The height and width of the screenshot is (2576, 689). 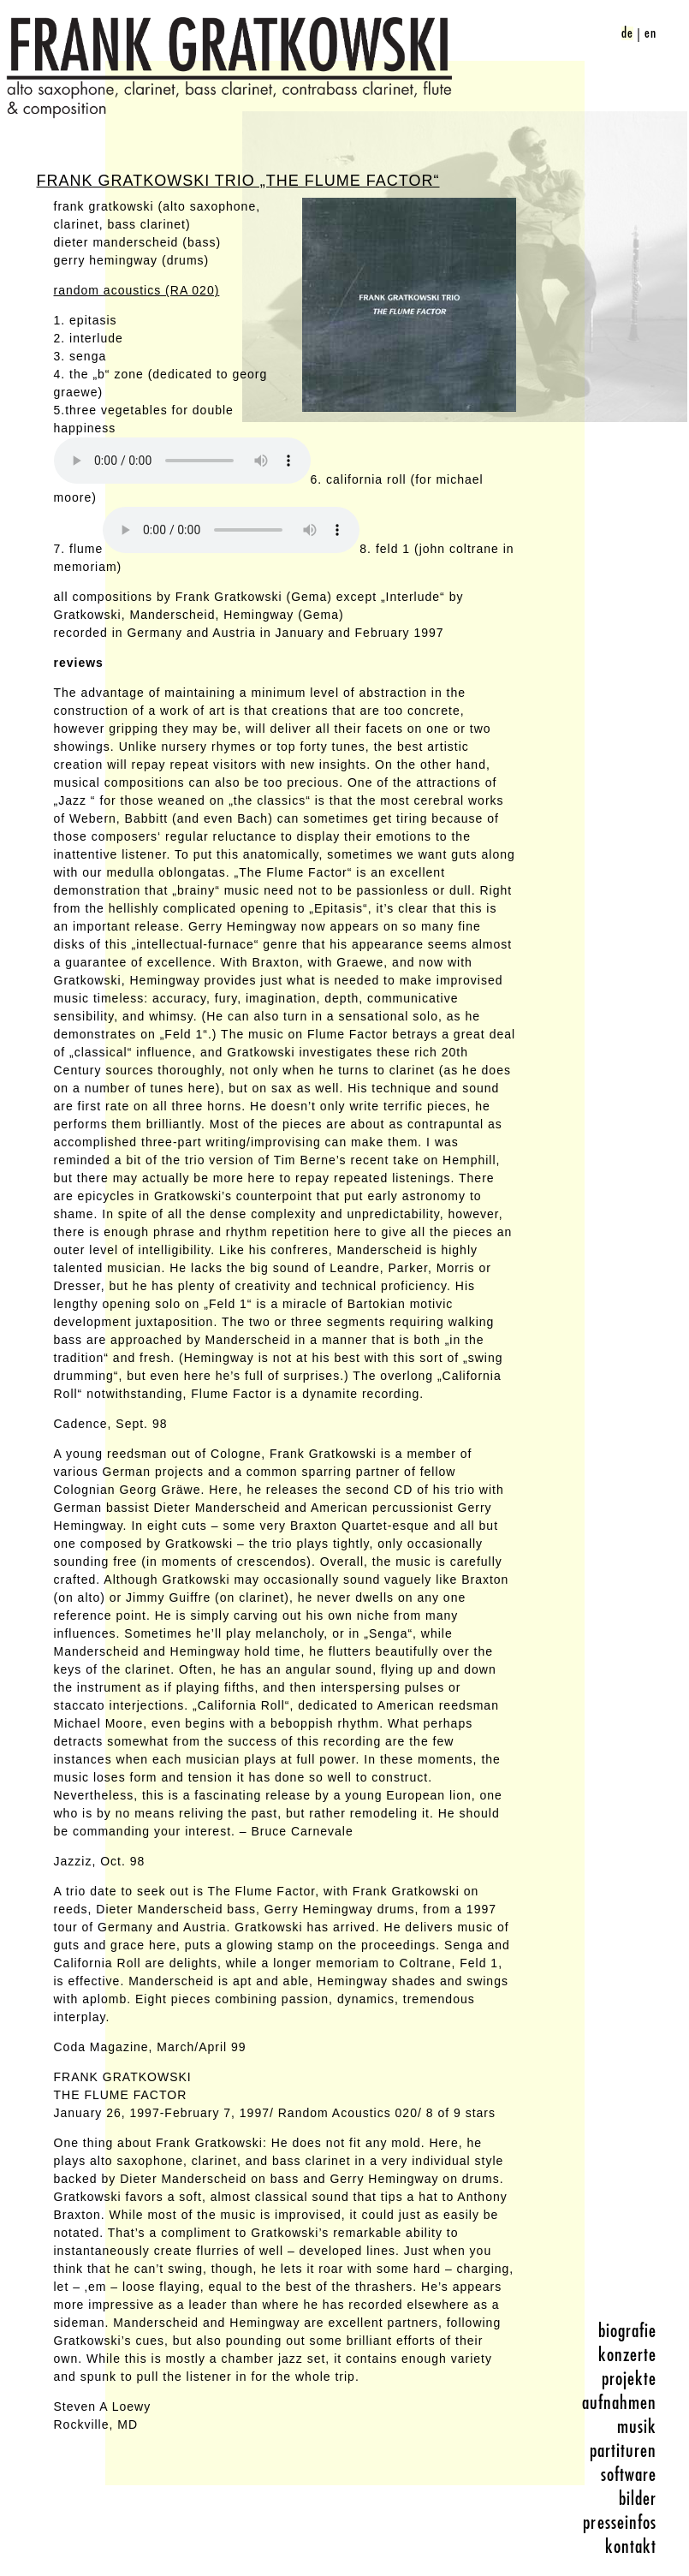 What do you see at coordinates (627, 2331) in the screenshot?
I see `biografie` at bounding box center [627, 2331].